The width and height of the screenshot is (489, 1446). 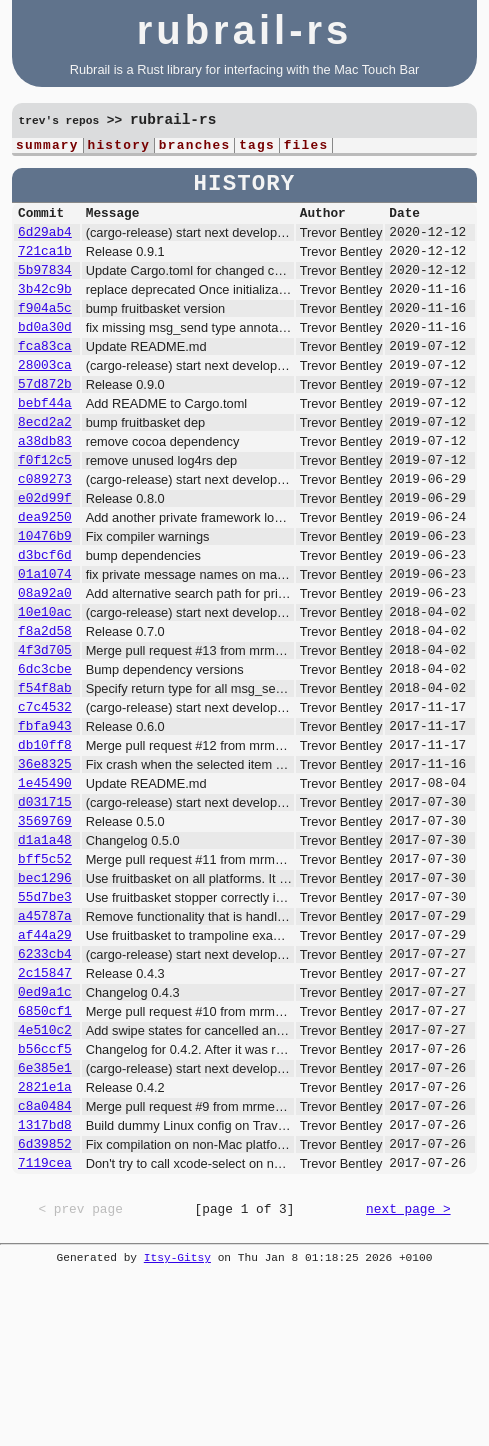 What do you see at coordinates (45, 790) in the screenshot?
I see `c7c4532` at bounding box center [45, 790].